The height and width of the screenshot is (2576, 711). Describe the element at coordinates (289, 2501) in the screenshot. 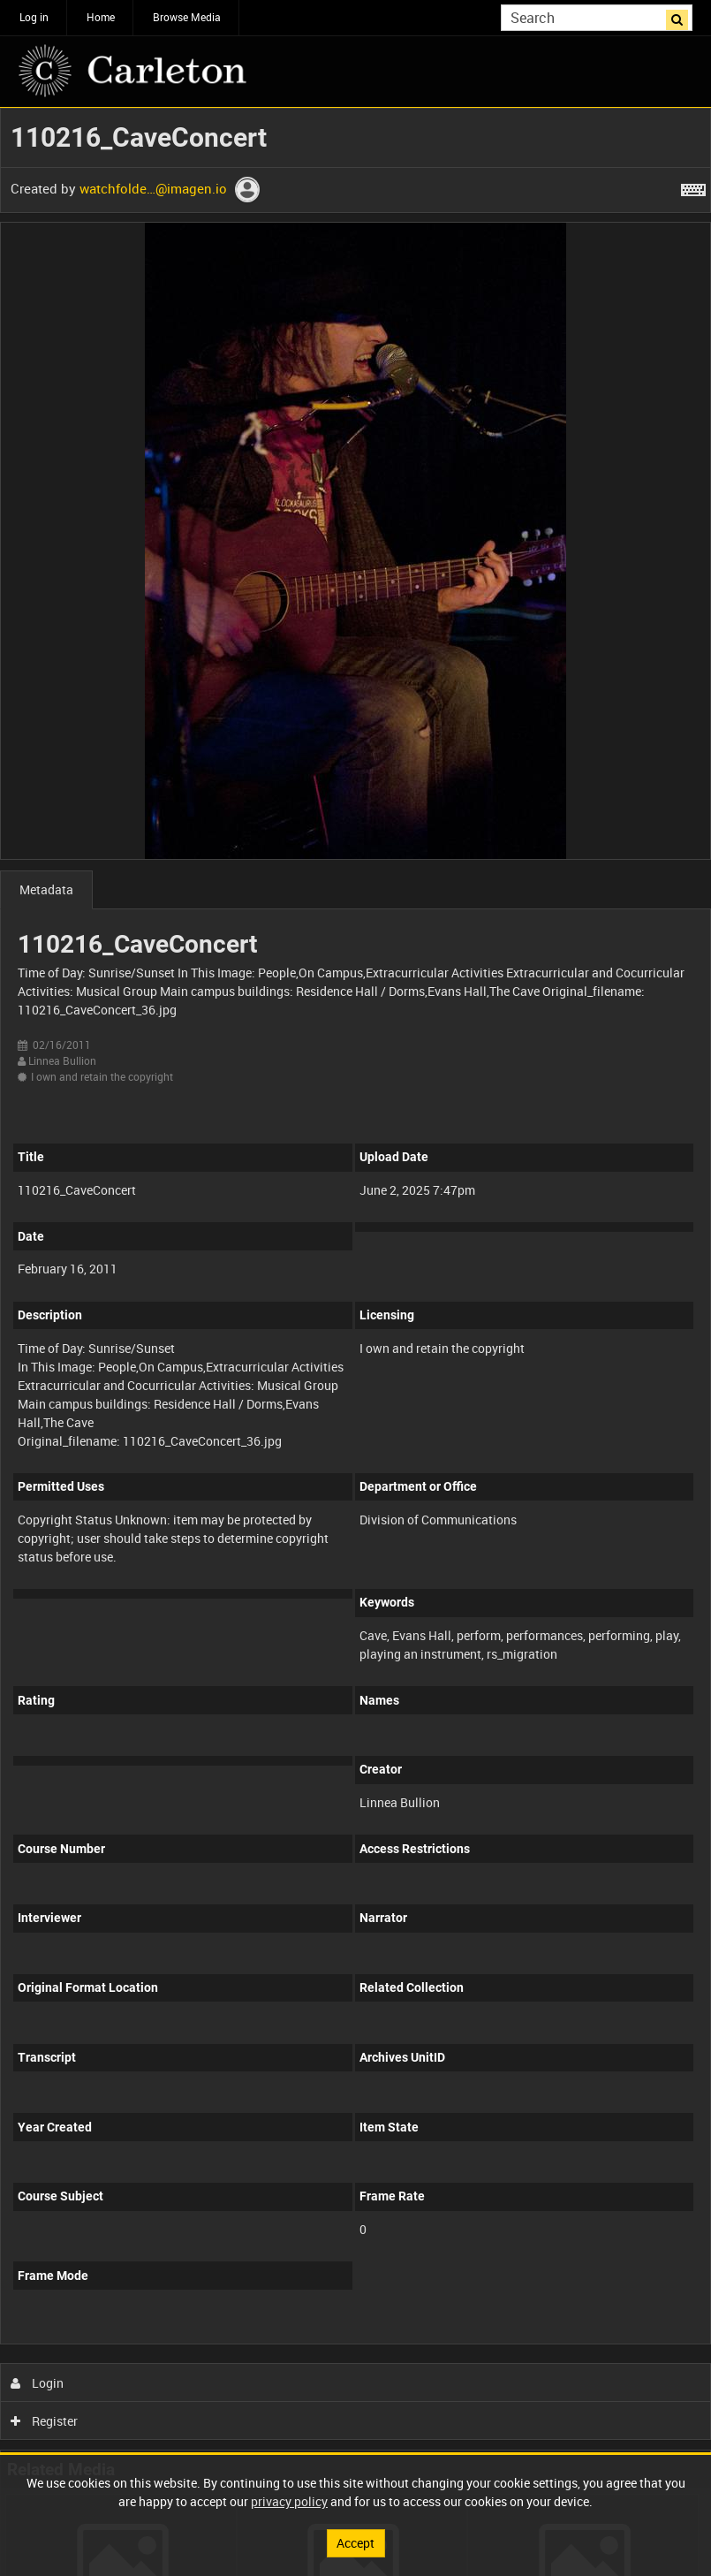

I see `privacy policy` at that location.